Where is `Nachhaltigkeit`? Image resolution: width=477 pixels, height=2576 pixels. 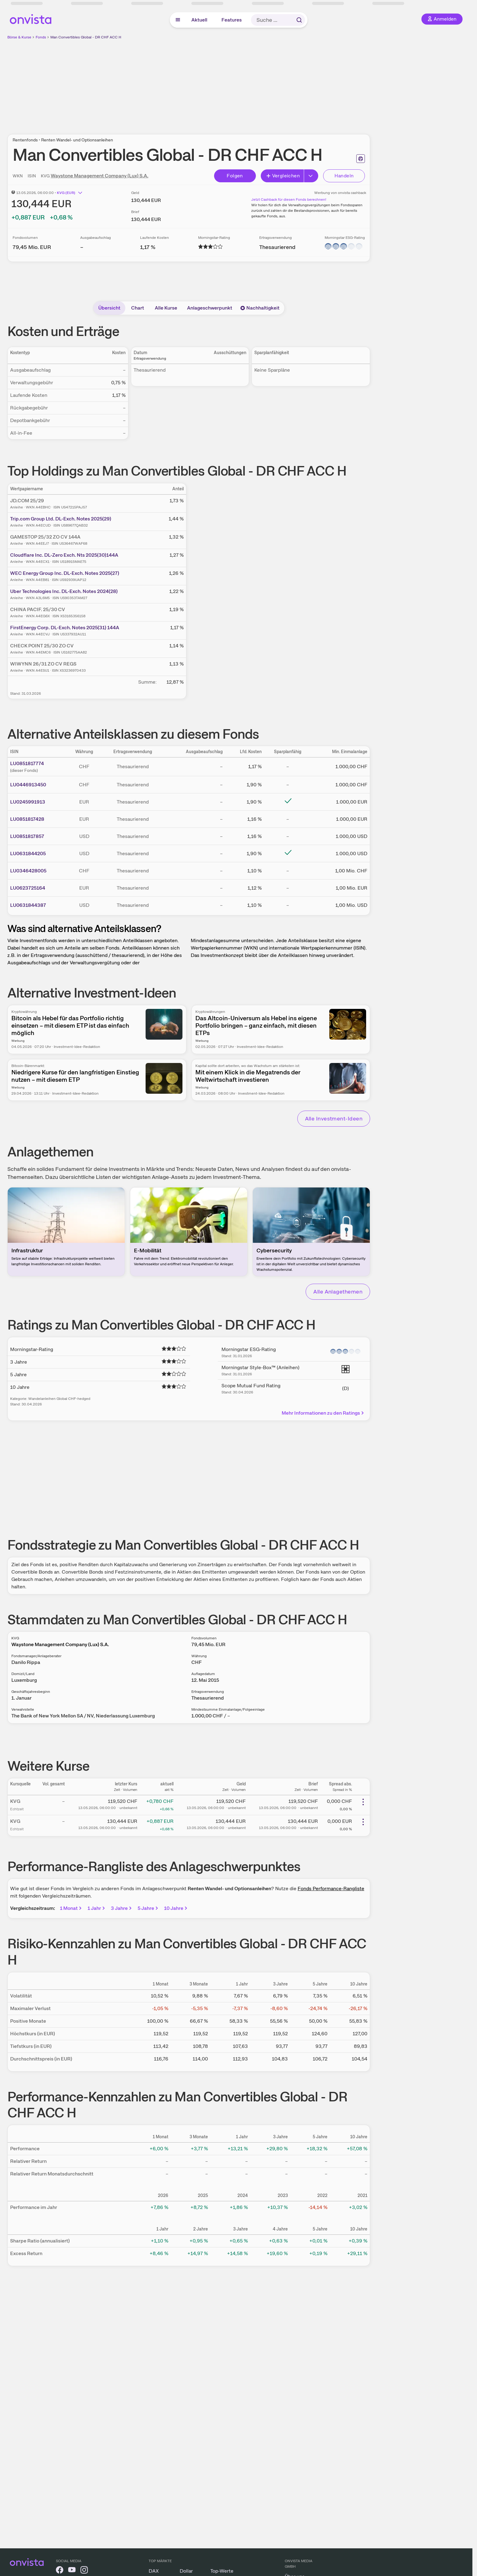 Nachhaltigkeit is located at coordinates (260, 308).